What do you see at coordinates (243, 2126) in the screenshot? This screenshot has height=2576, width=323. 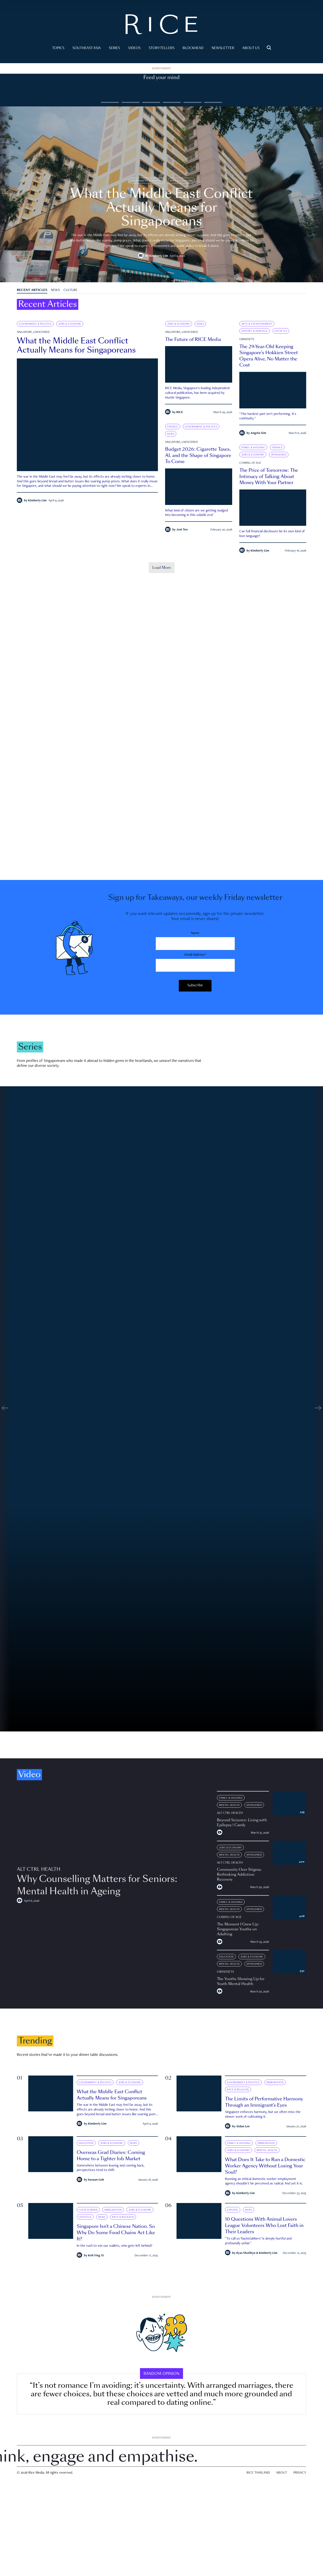 I see `Aidan Lee` at bounding box center [243, 2126].